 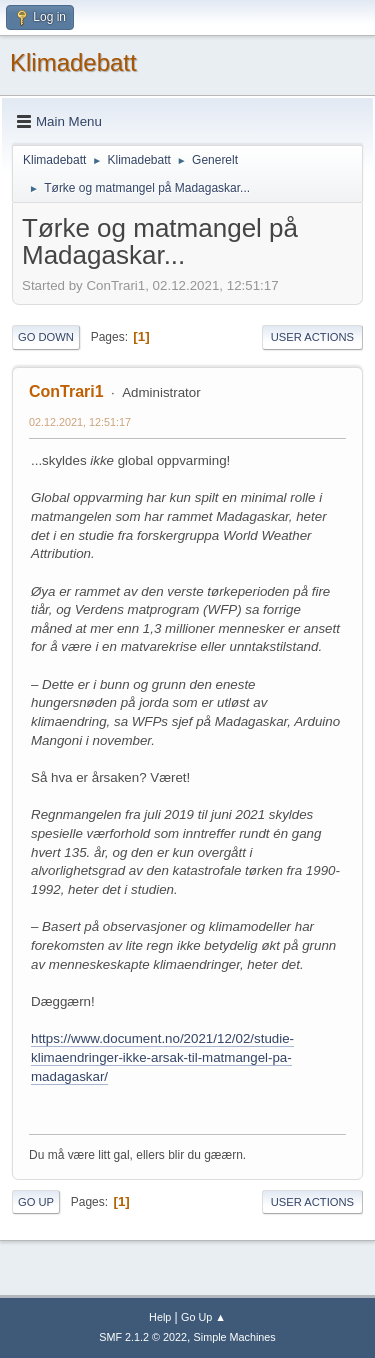 What do you see at coordinates (143, 1337) in the screenshot?
I see `SMF 2.1.2 © 2022` at bounding box center [143, 1337].